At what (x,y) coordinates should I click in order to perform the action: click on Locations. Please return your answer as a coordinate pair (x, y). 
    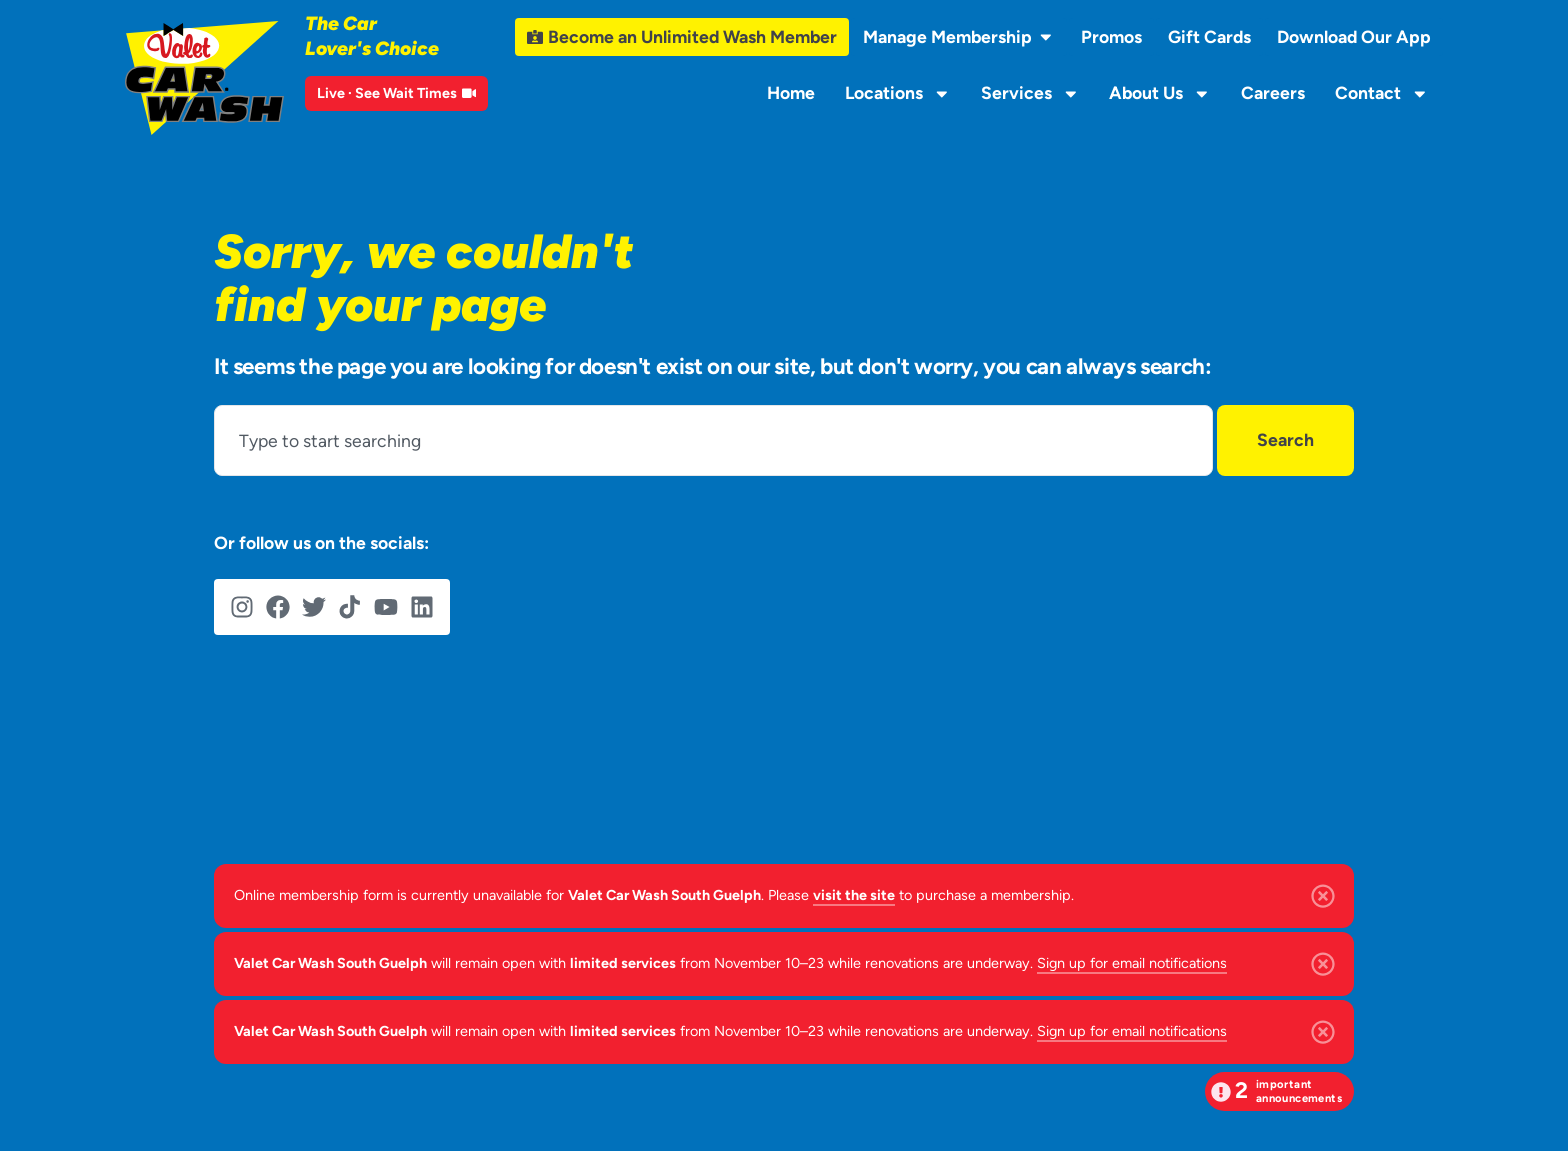
    Looking at the image, I should click on (898, 94).